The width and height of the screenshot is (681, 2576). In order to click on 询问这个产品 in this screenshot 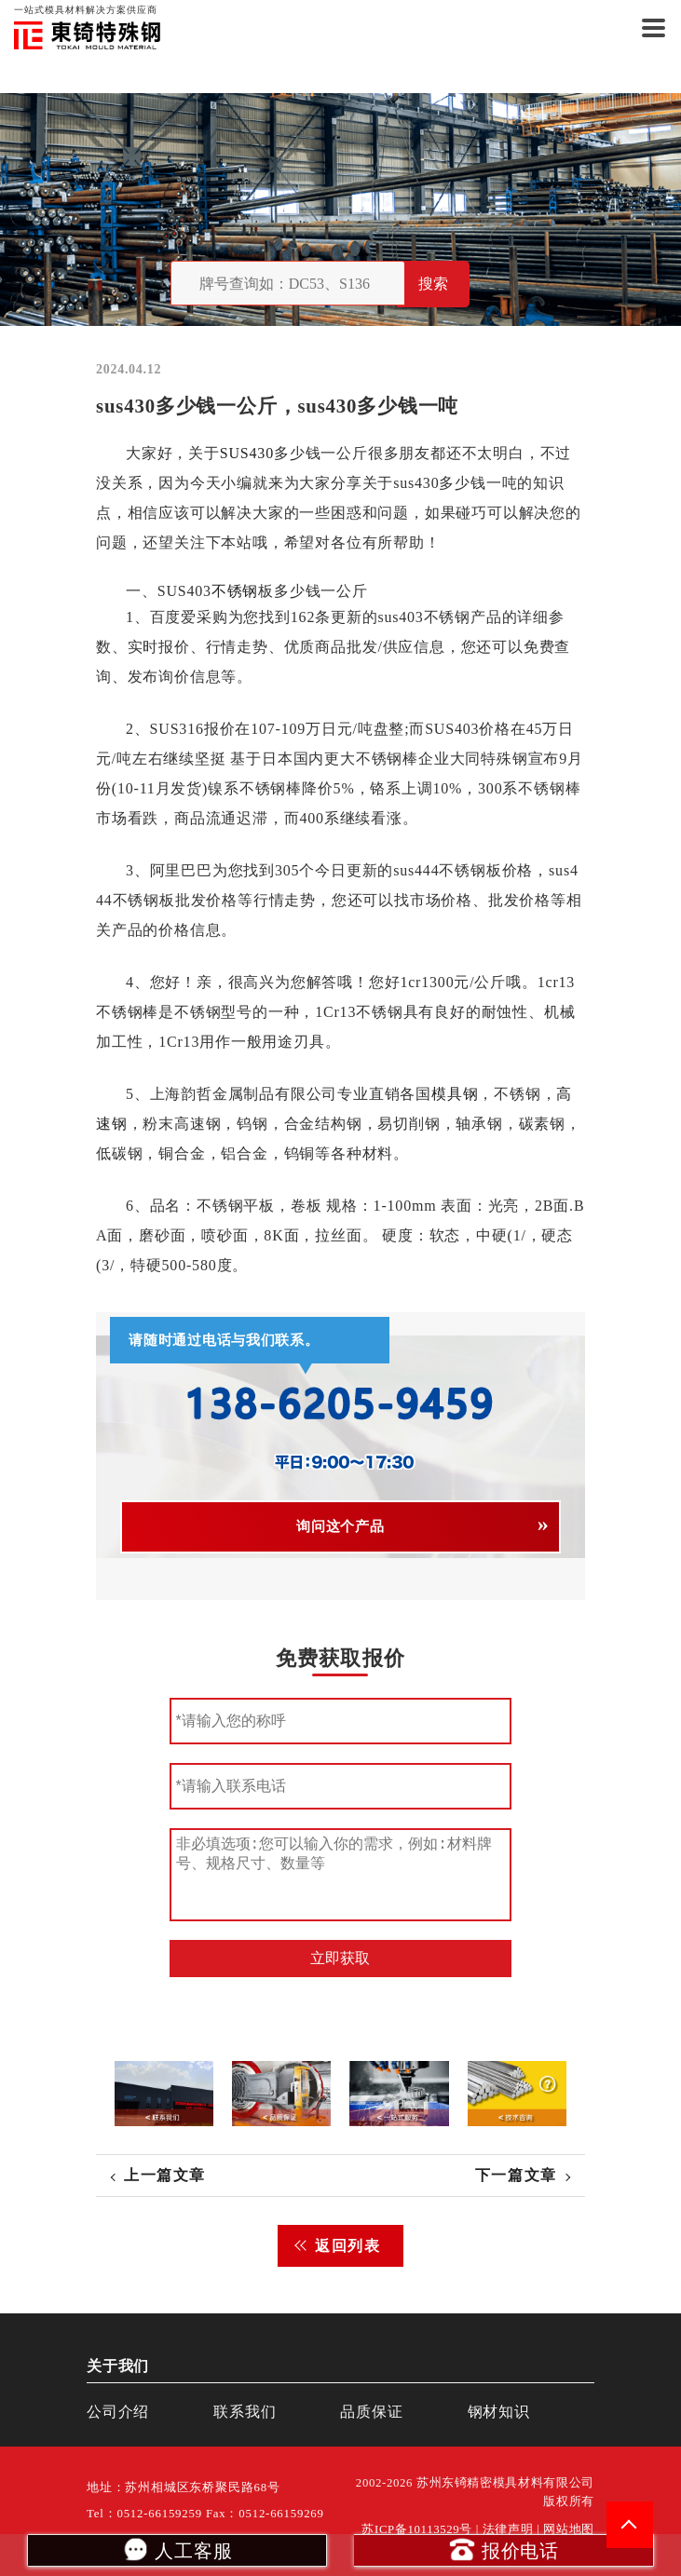, I will do `click(340, 1526)`.